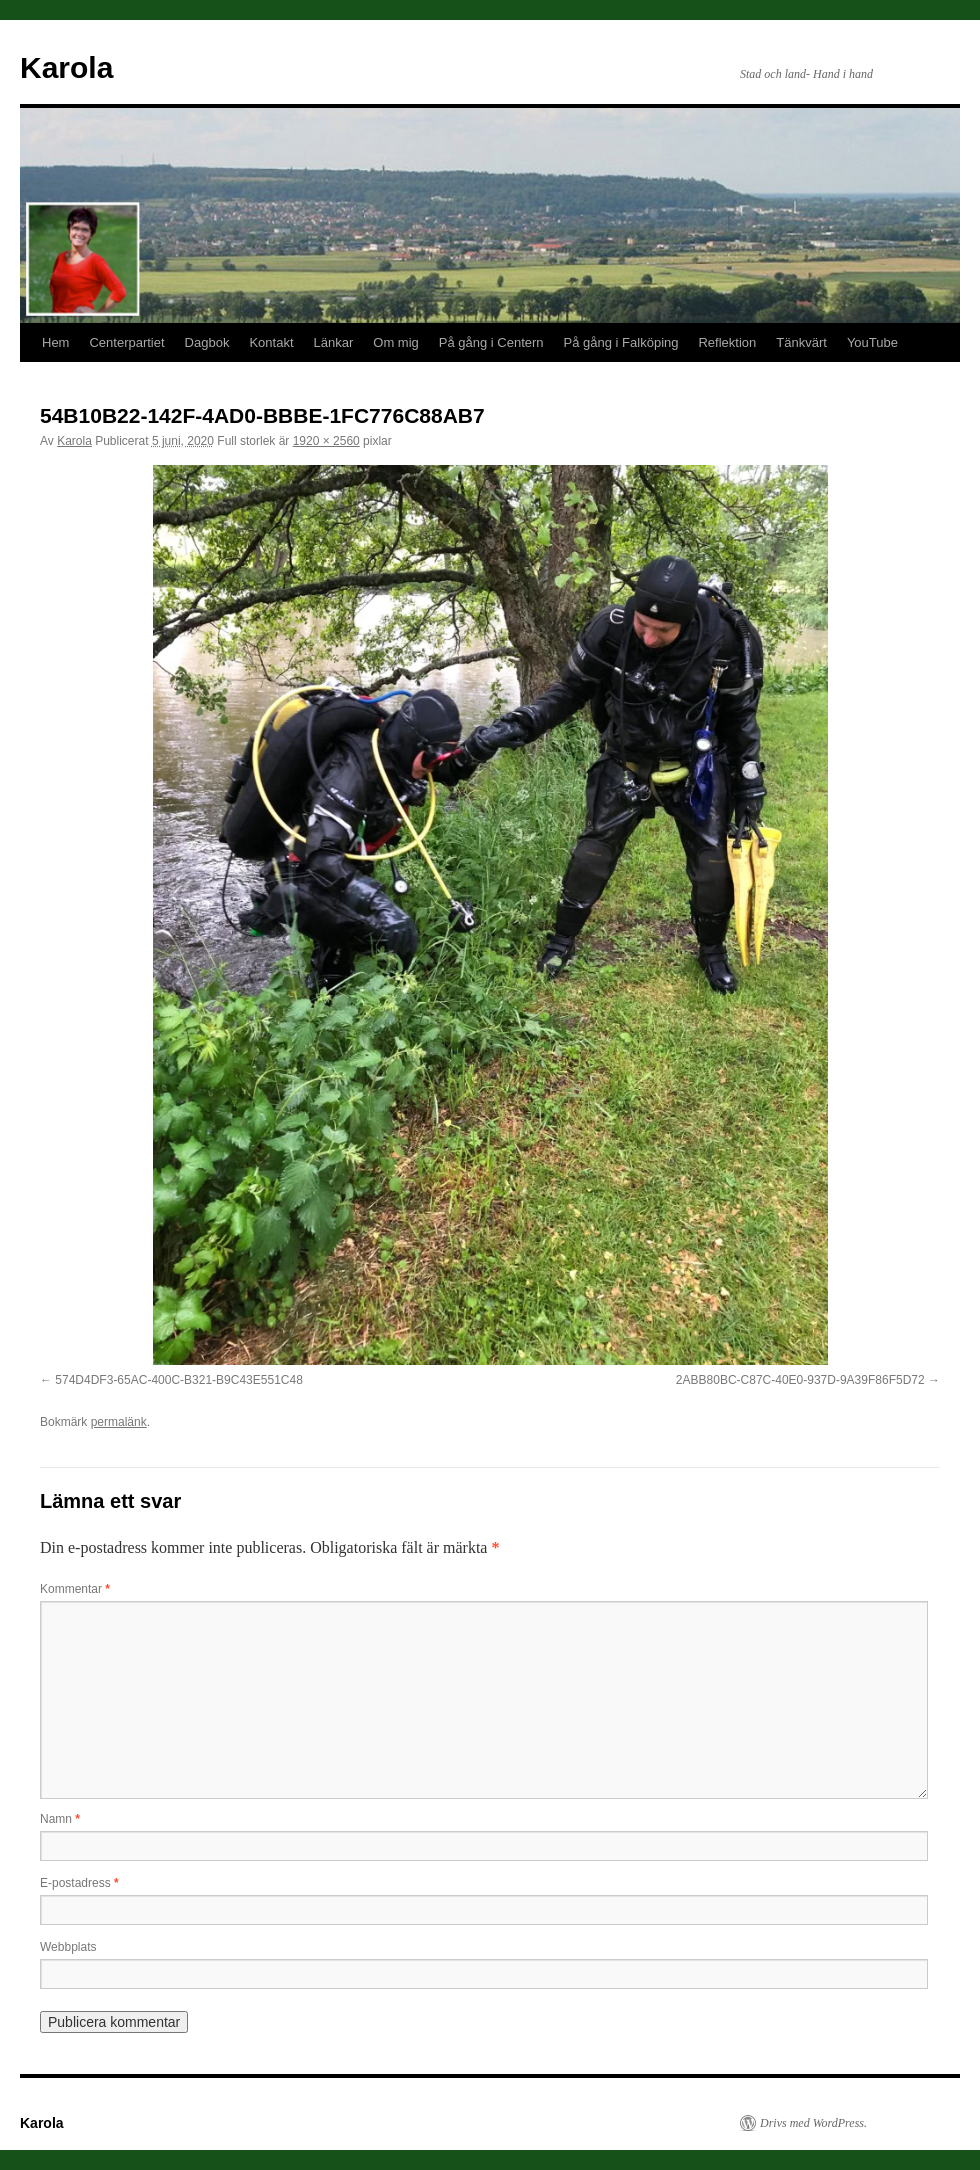  I want to click on Kontakt, so click(271, 342).